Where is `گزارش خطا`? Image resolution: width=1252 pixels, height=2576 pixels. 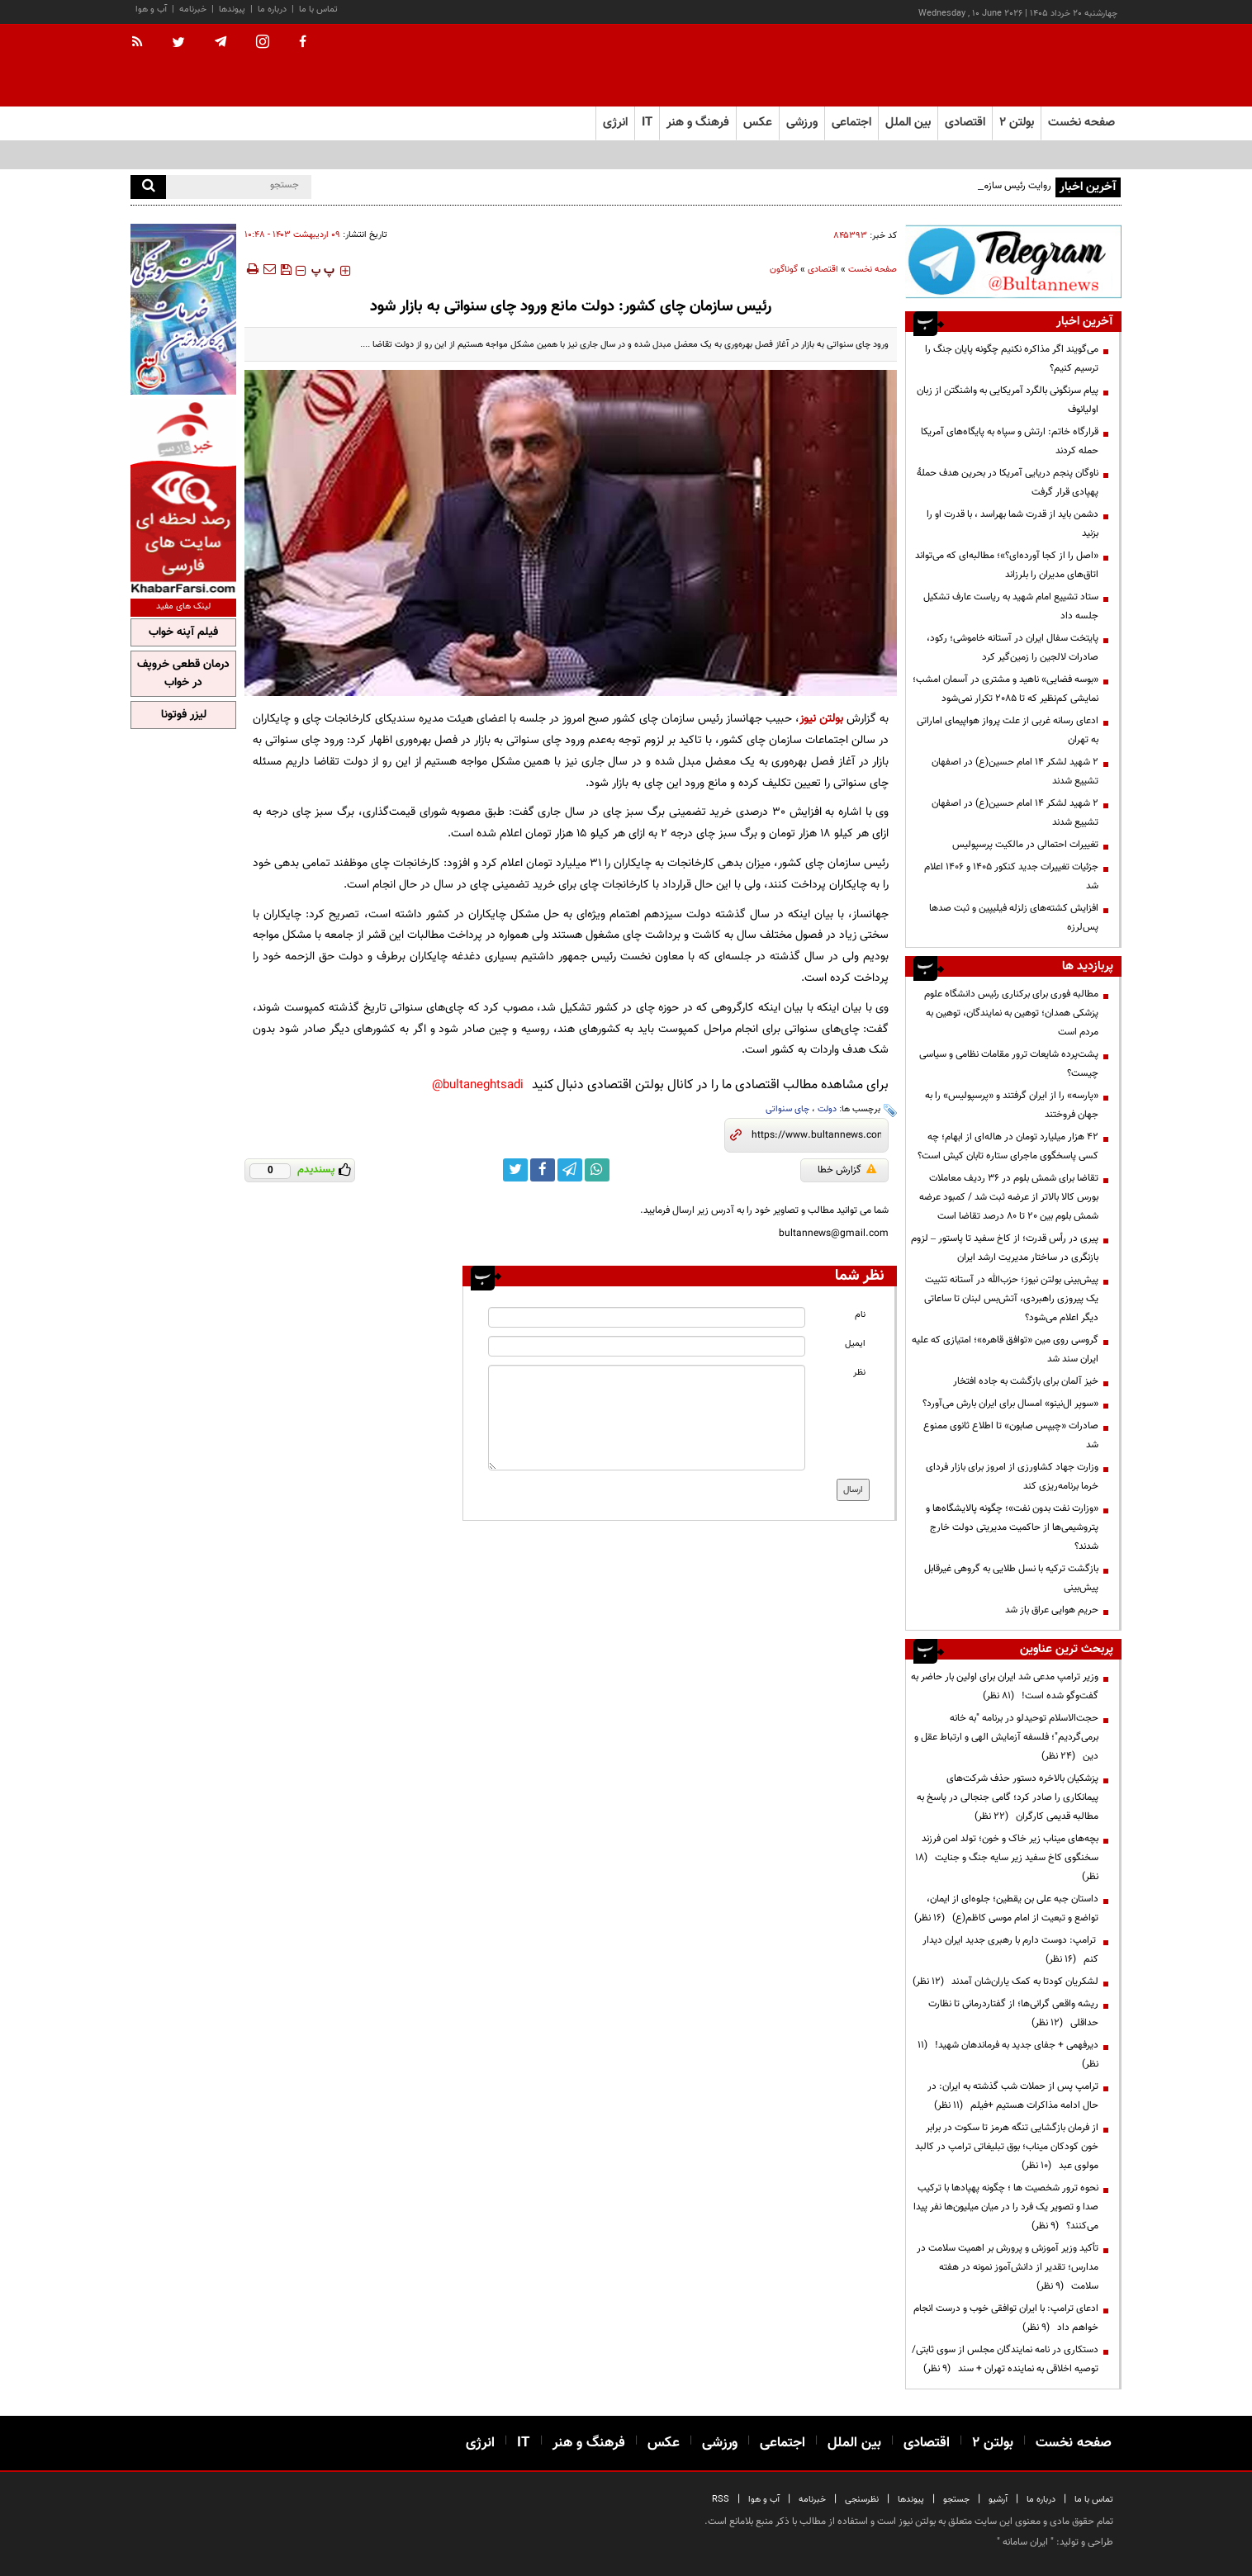
گزارش خطا is located at coordinates (847, 1170).